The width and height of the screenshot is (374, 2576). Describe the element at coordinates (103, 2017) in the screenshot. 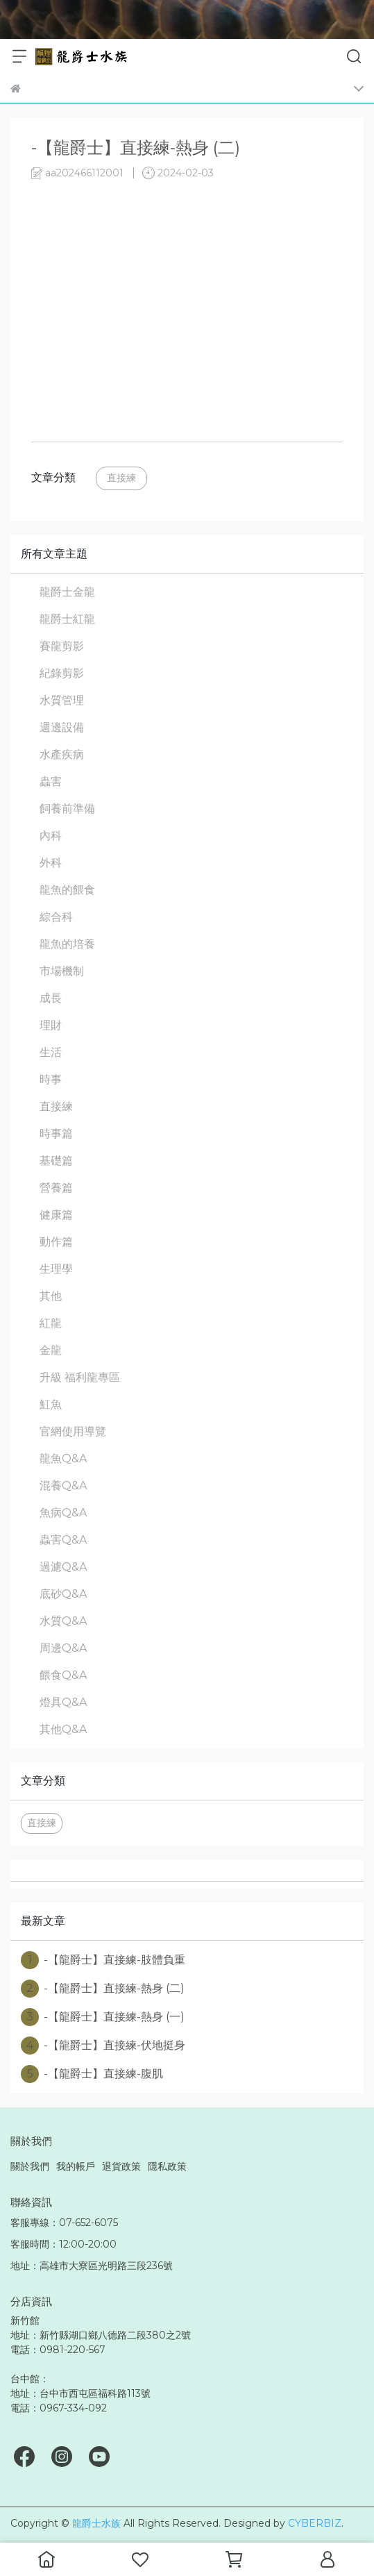

I see `-【龍爵士】直接練-熱身 (一)` at that location.